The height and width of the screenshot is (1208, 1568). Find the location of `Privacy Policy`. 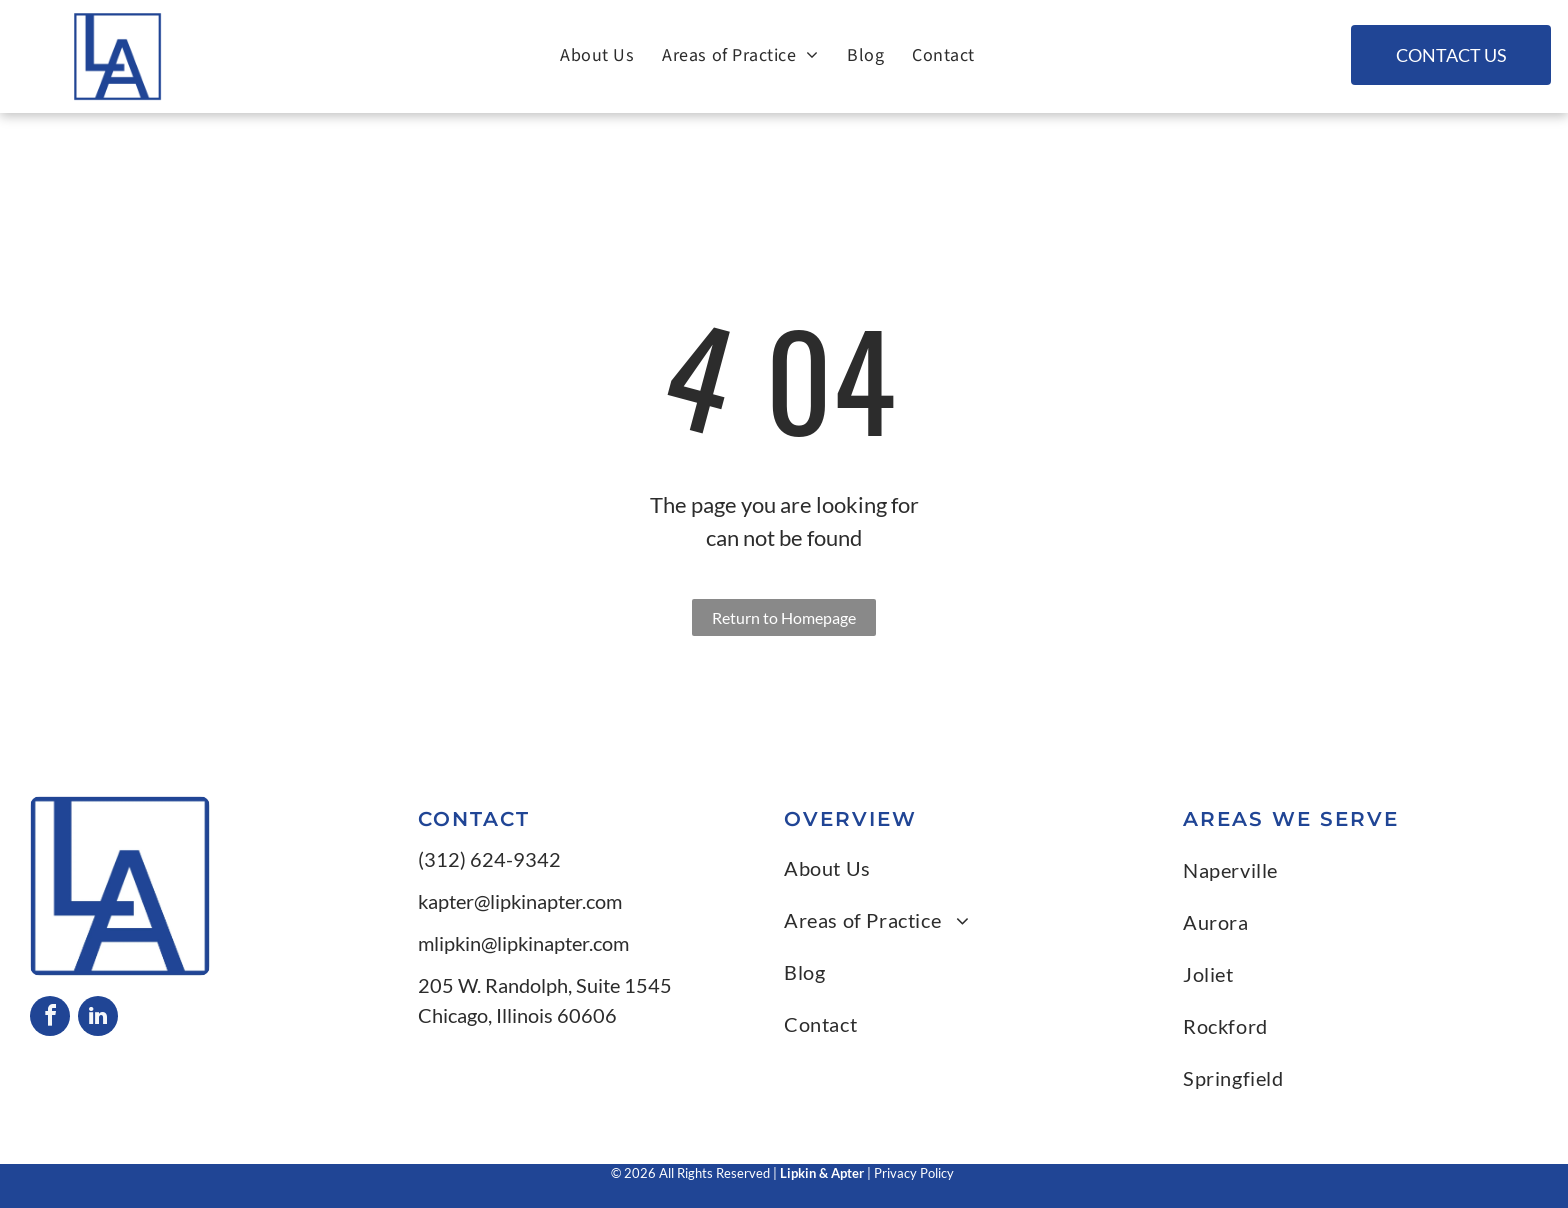

Privacy Policy is located at coordinates (915, 1173).